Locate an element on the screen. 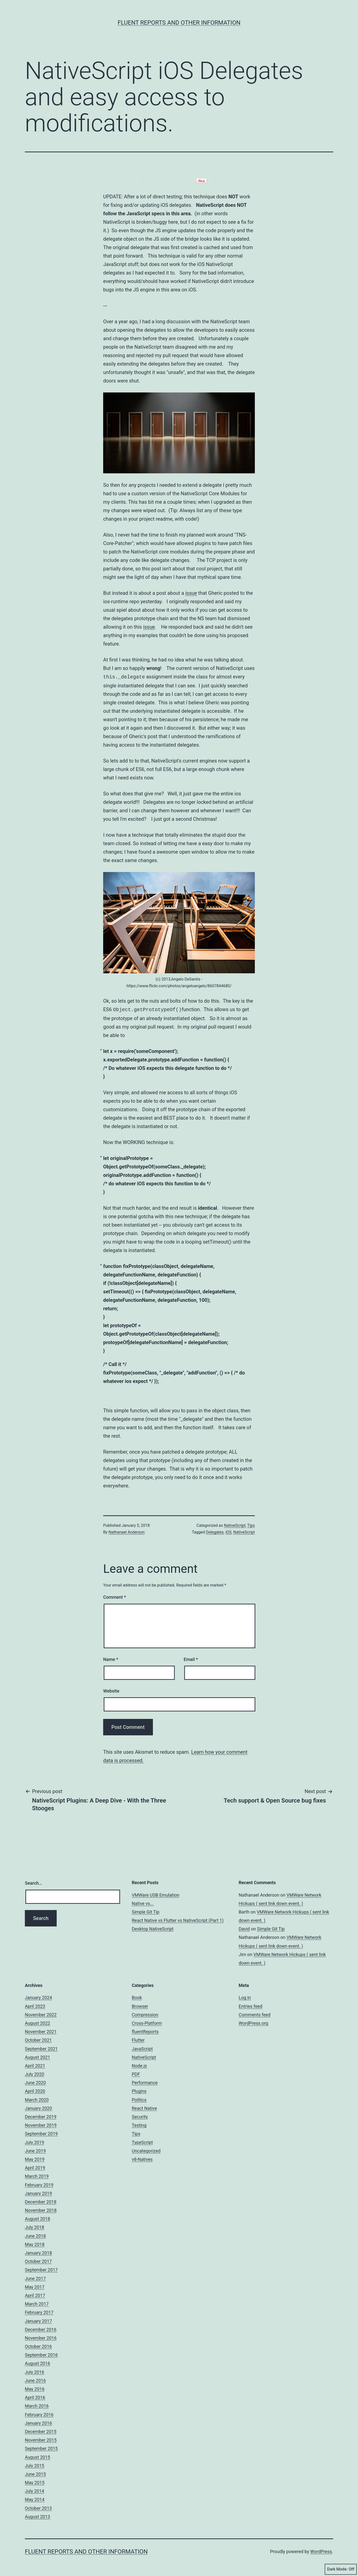 The height and width of the screenshot is (2576, 358). August 2013 is located at coordinates (37, 2515).